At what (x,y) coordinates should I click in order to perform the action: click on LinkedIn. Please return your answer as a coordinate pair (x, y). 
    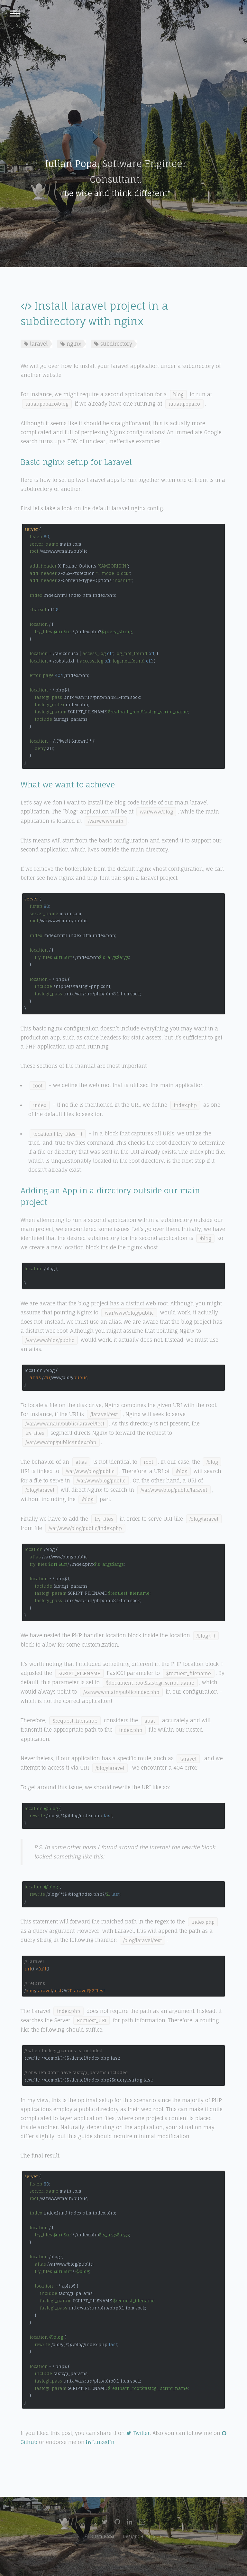
    Looking at the image, I should click on (100, 2442).